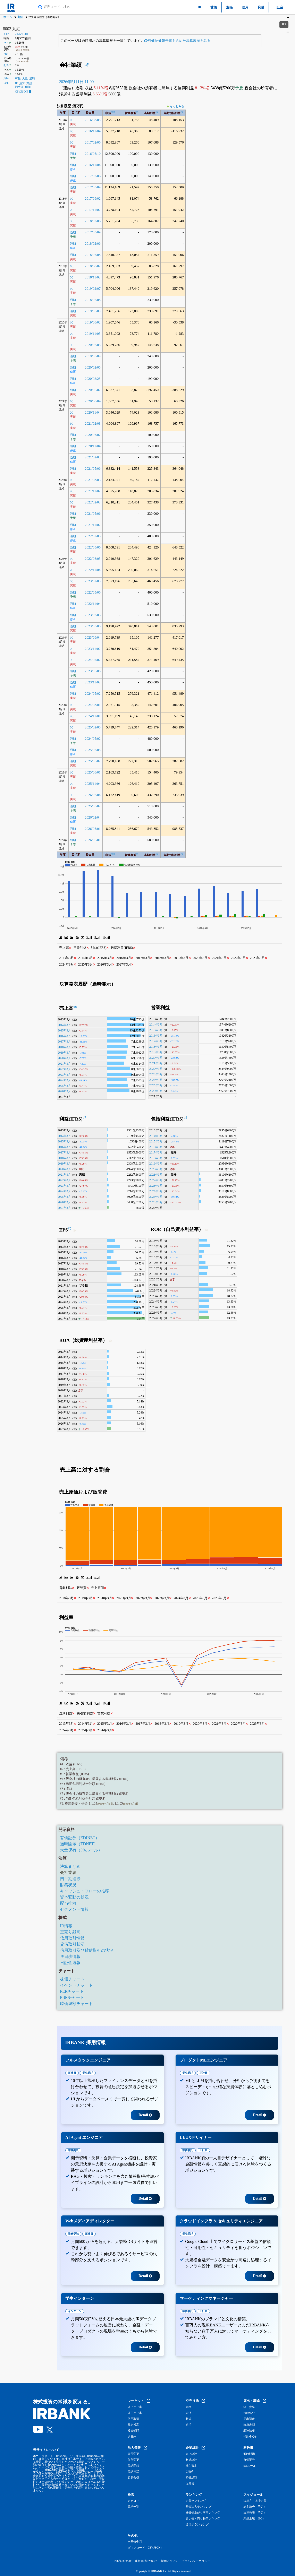  I want to click on 株価, so click(213, 7).